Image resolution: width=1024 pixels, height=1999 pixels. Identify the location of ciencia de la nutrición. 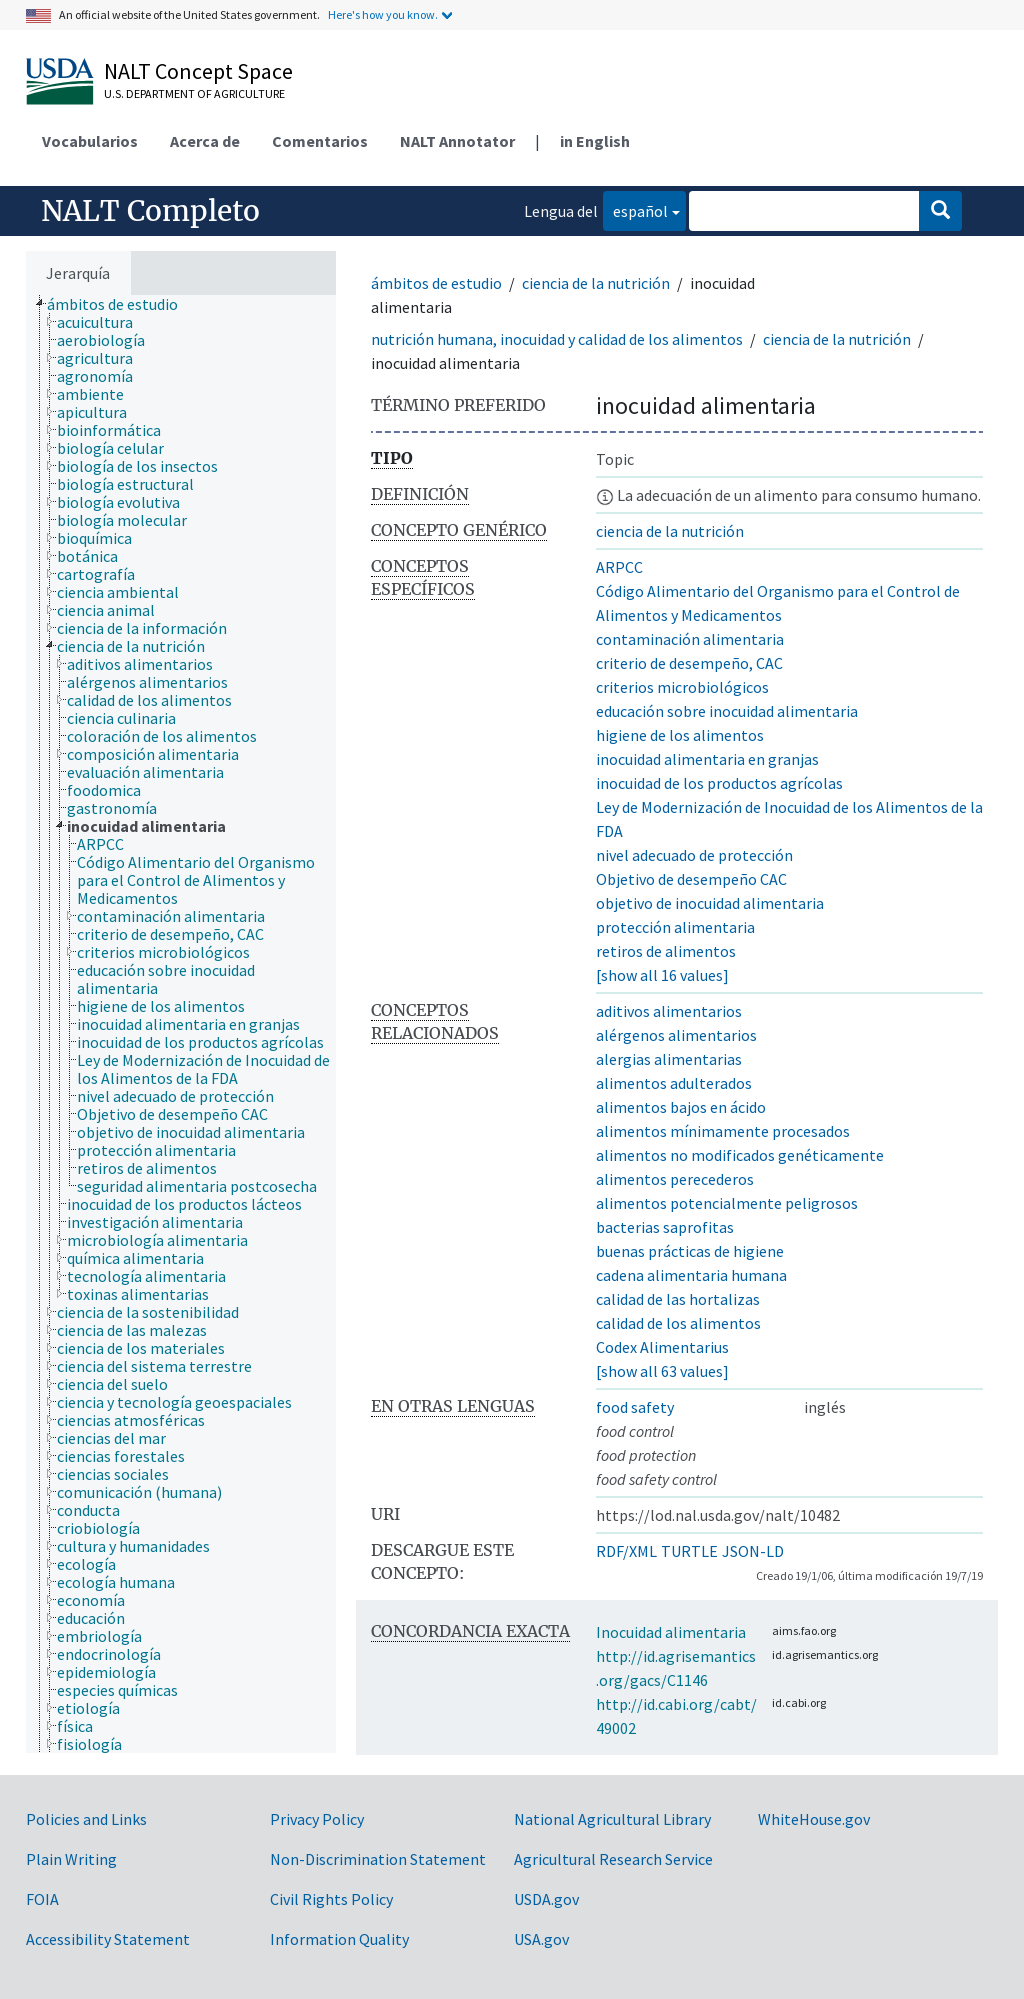
(596, 283).